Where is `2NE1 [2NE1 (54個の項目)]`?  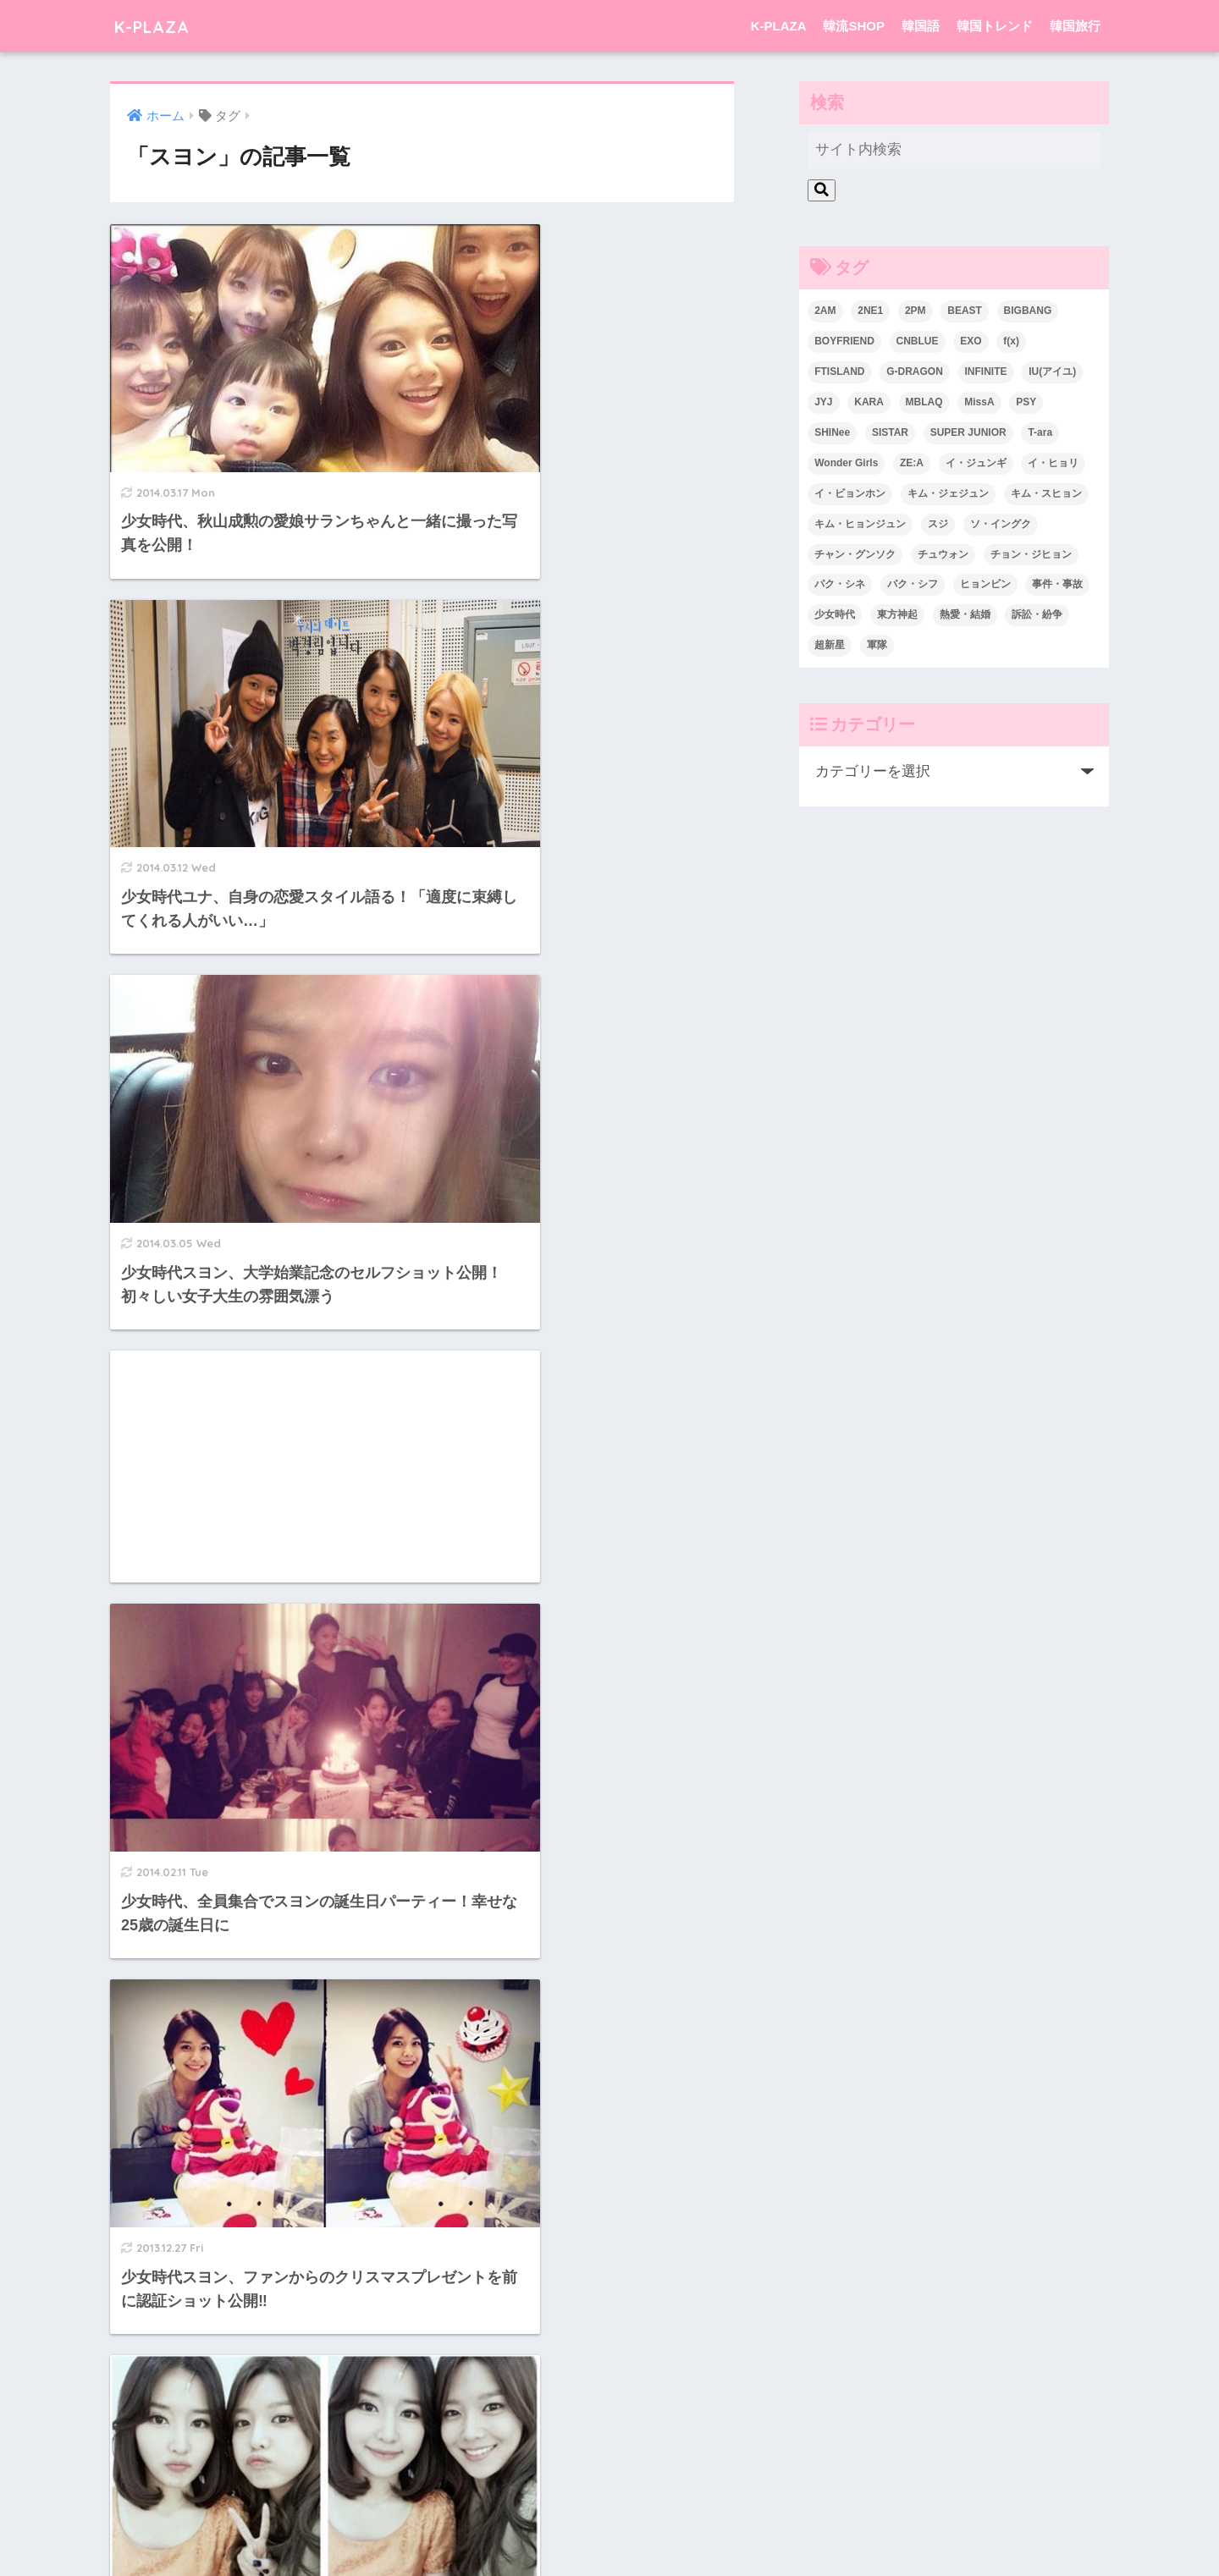 2NE1 [2NE1 (54個の項目)] is located at coordinates (870, 310).